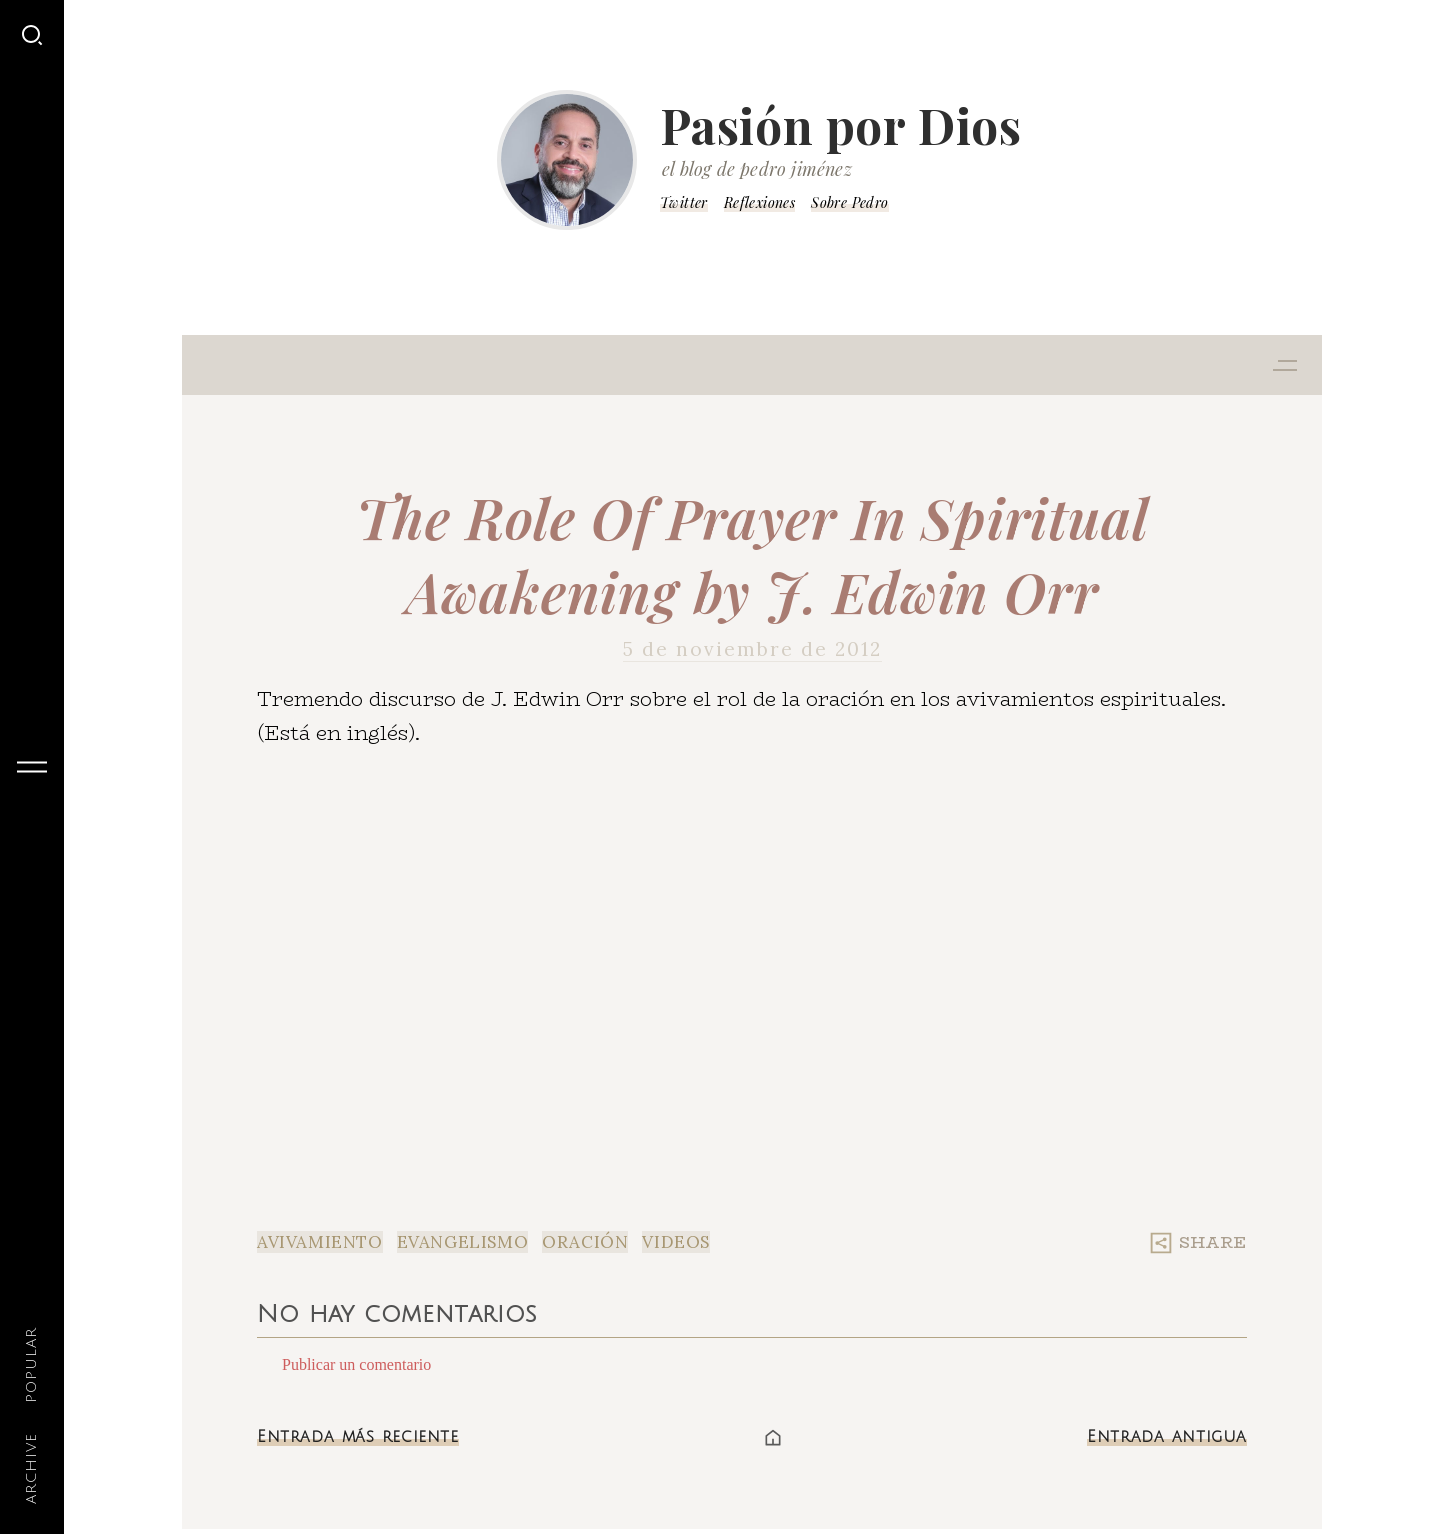 This screenshot has width=1440, height=1534. What do you see at coordinates (676, 1242) in the screenshot?
I see `Videos` at bounding box center [676, 1242].